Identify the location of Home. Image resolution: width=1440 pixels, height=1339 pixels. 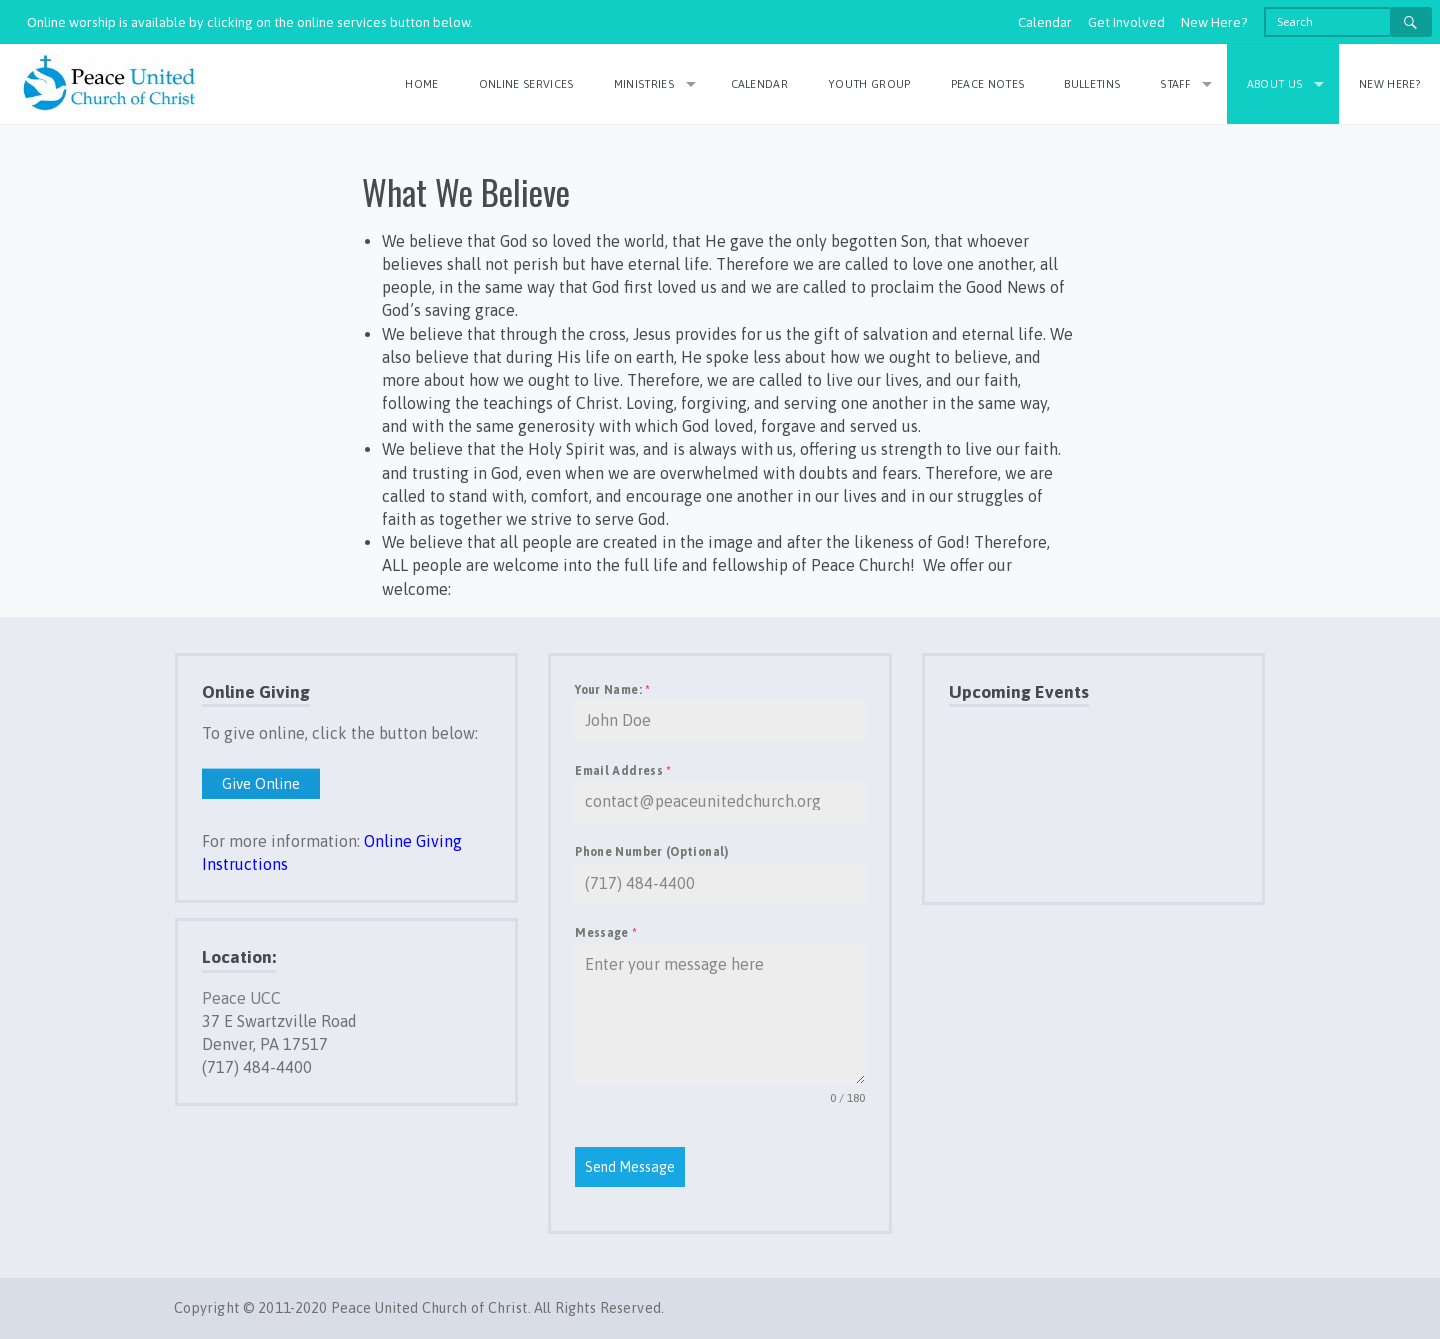
(421, 84).